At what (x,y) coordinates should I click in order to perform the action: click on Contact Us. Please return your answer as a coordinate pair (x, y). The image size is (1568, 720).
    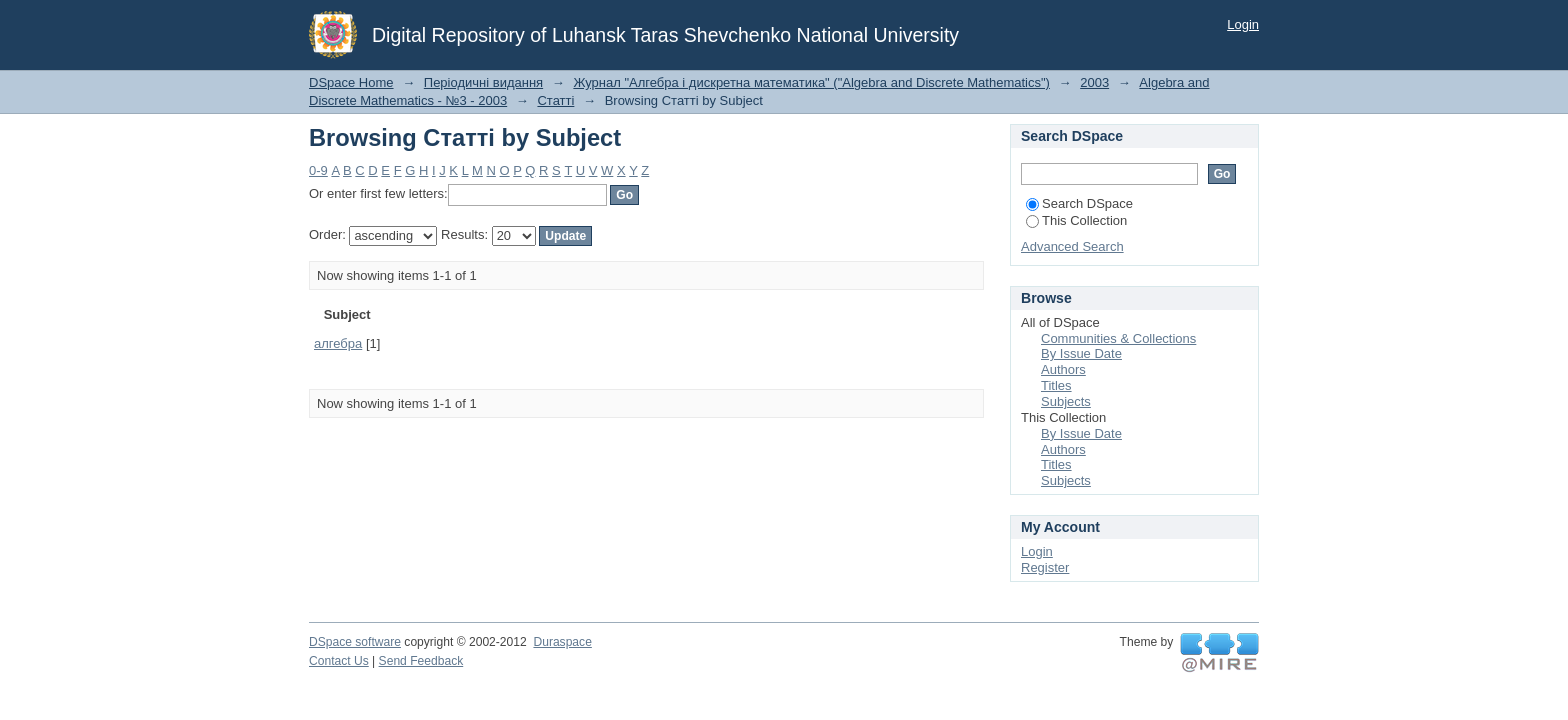
    Looking at the image, I should click on (339, 661).